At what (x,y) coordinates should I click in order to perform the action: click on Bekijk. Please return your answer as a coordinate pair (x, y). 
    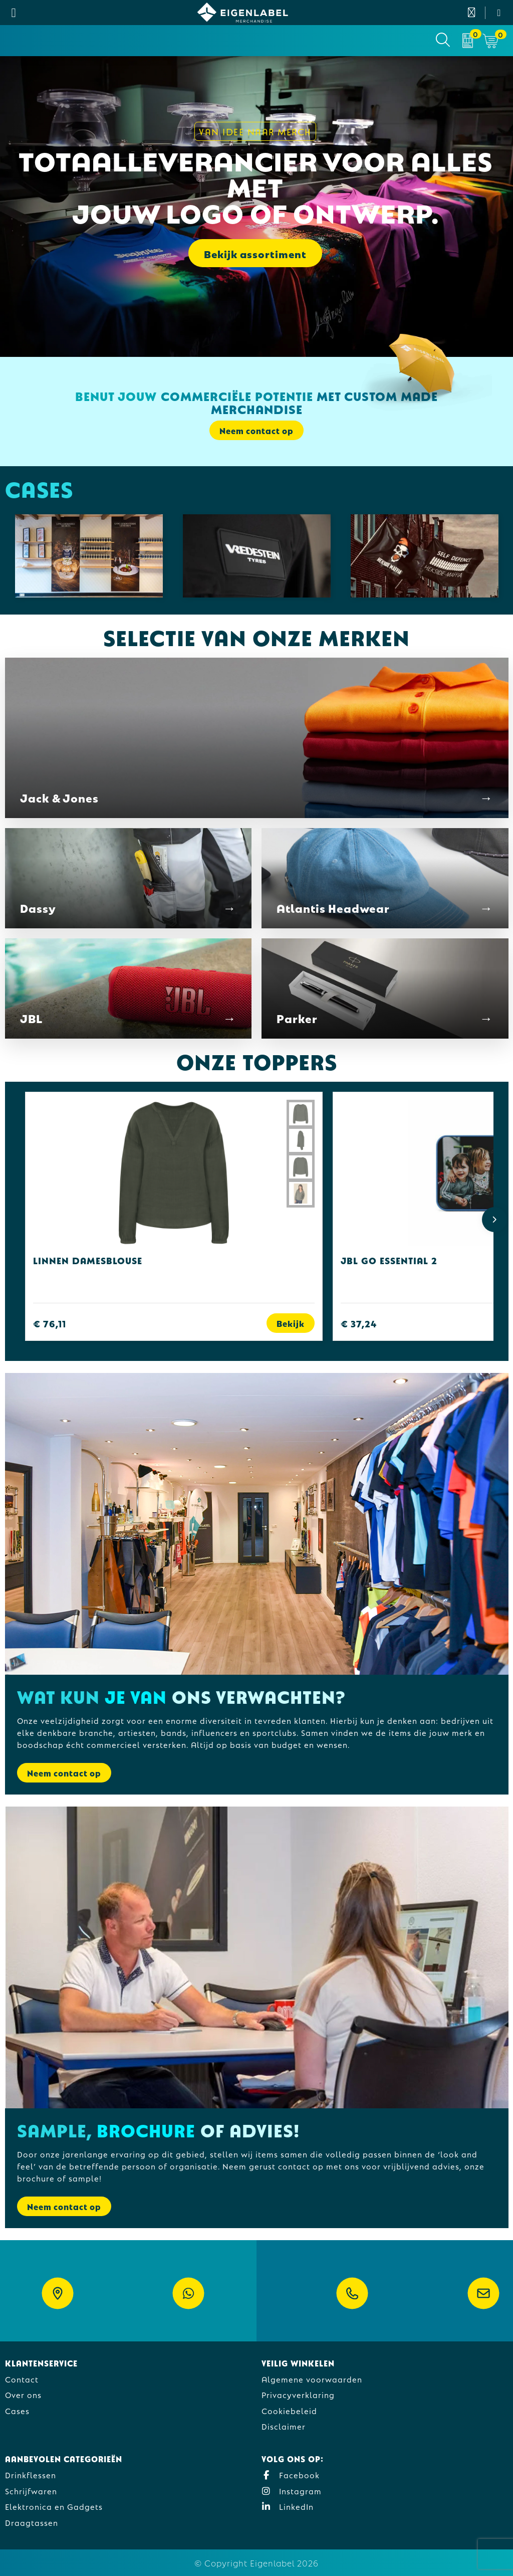
    Looking at the image, I should click on (291, 1323).